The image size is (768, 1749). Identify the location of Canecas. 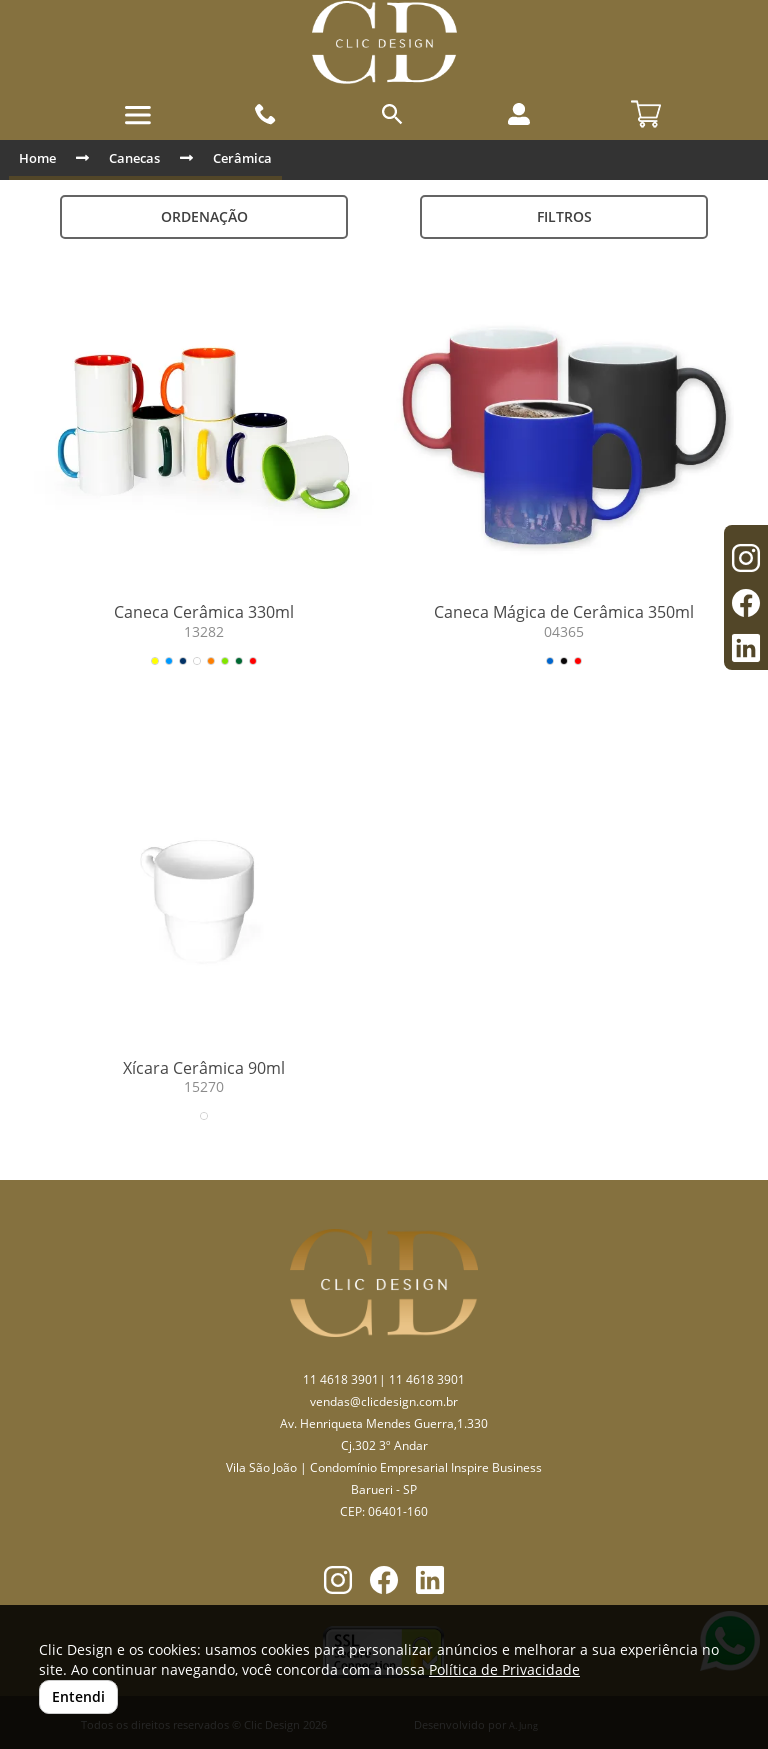
(134, 158).